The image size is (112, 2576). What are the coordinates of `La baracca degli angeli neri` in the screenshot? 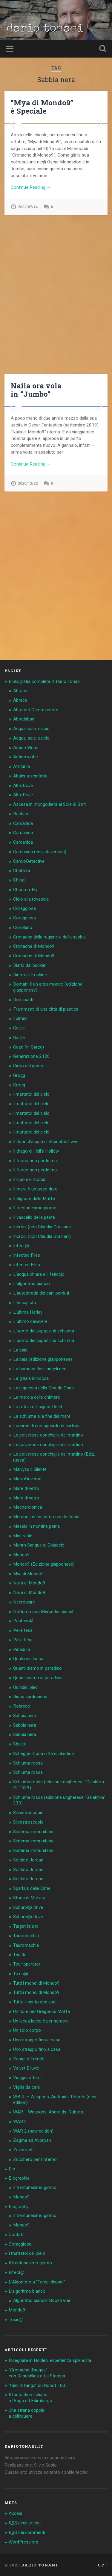 It's located at (39, 1369).